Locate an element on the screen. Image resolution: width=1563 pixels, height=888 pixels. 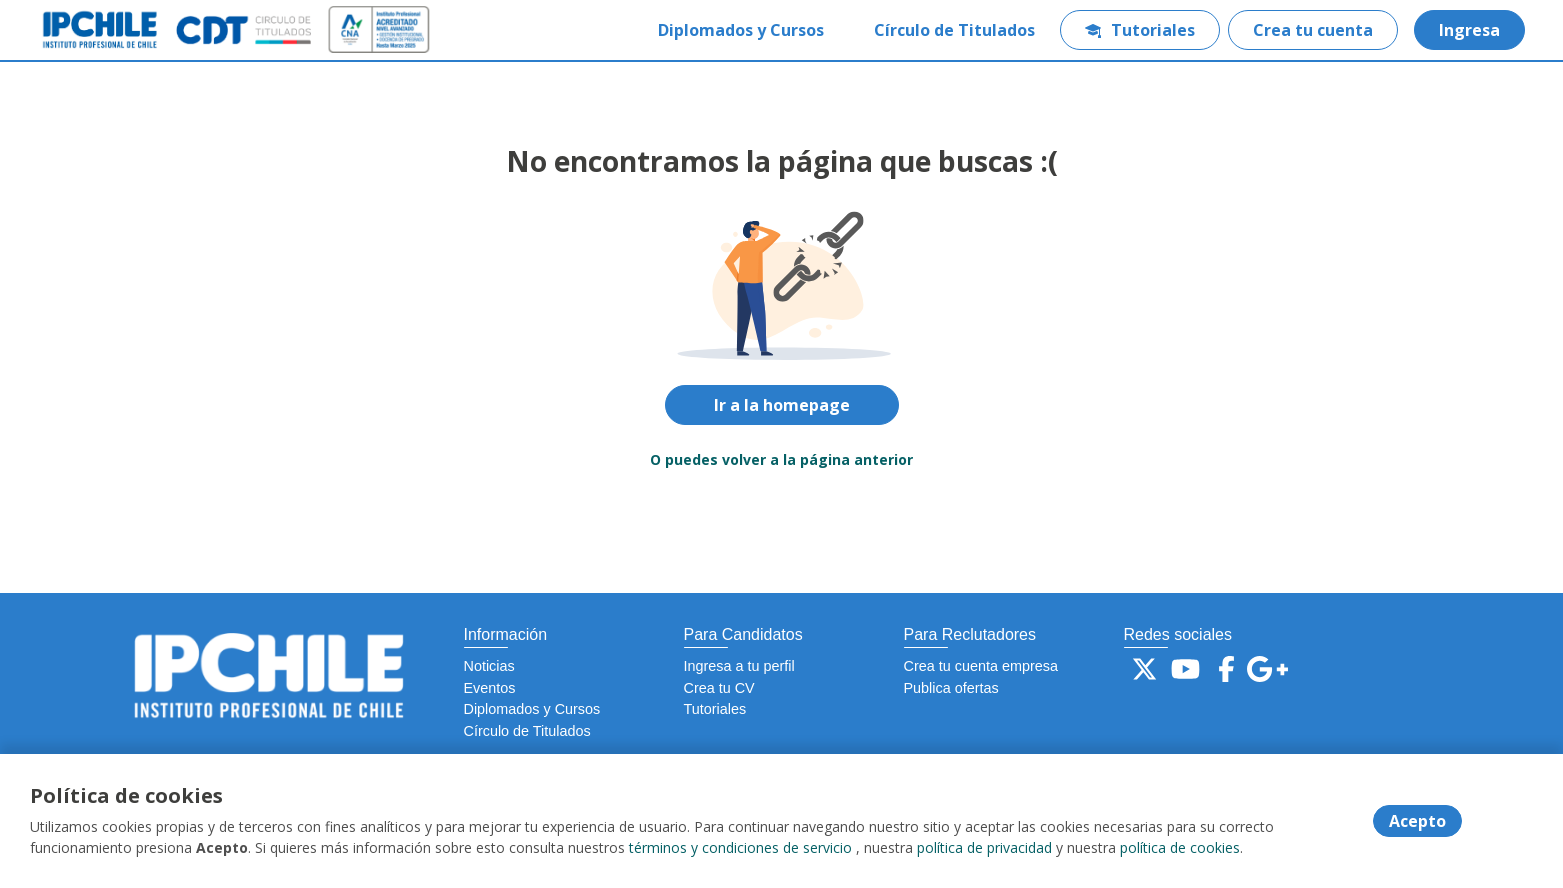
Acepto is located at coordinates (1417, 821).